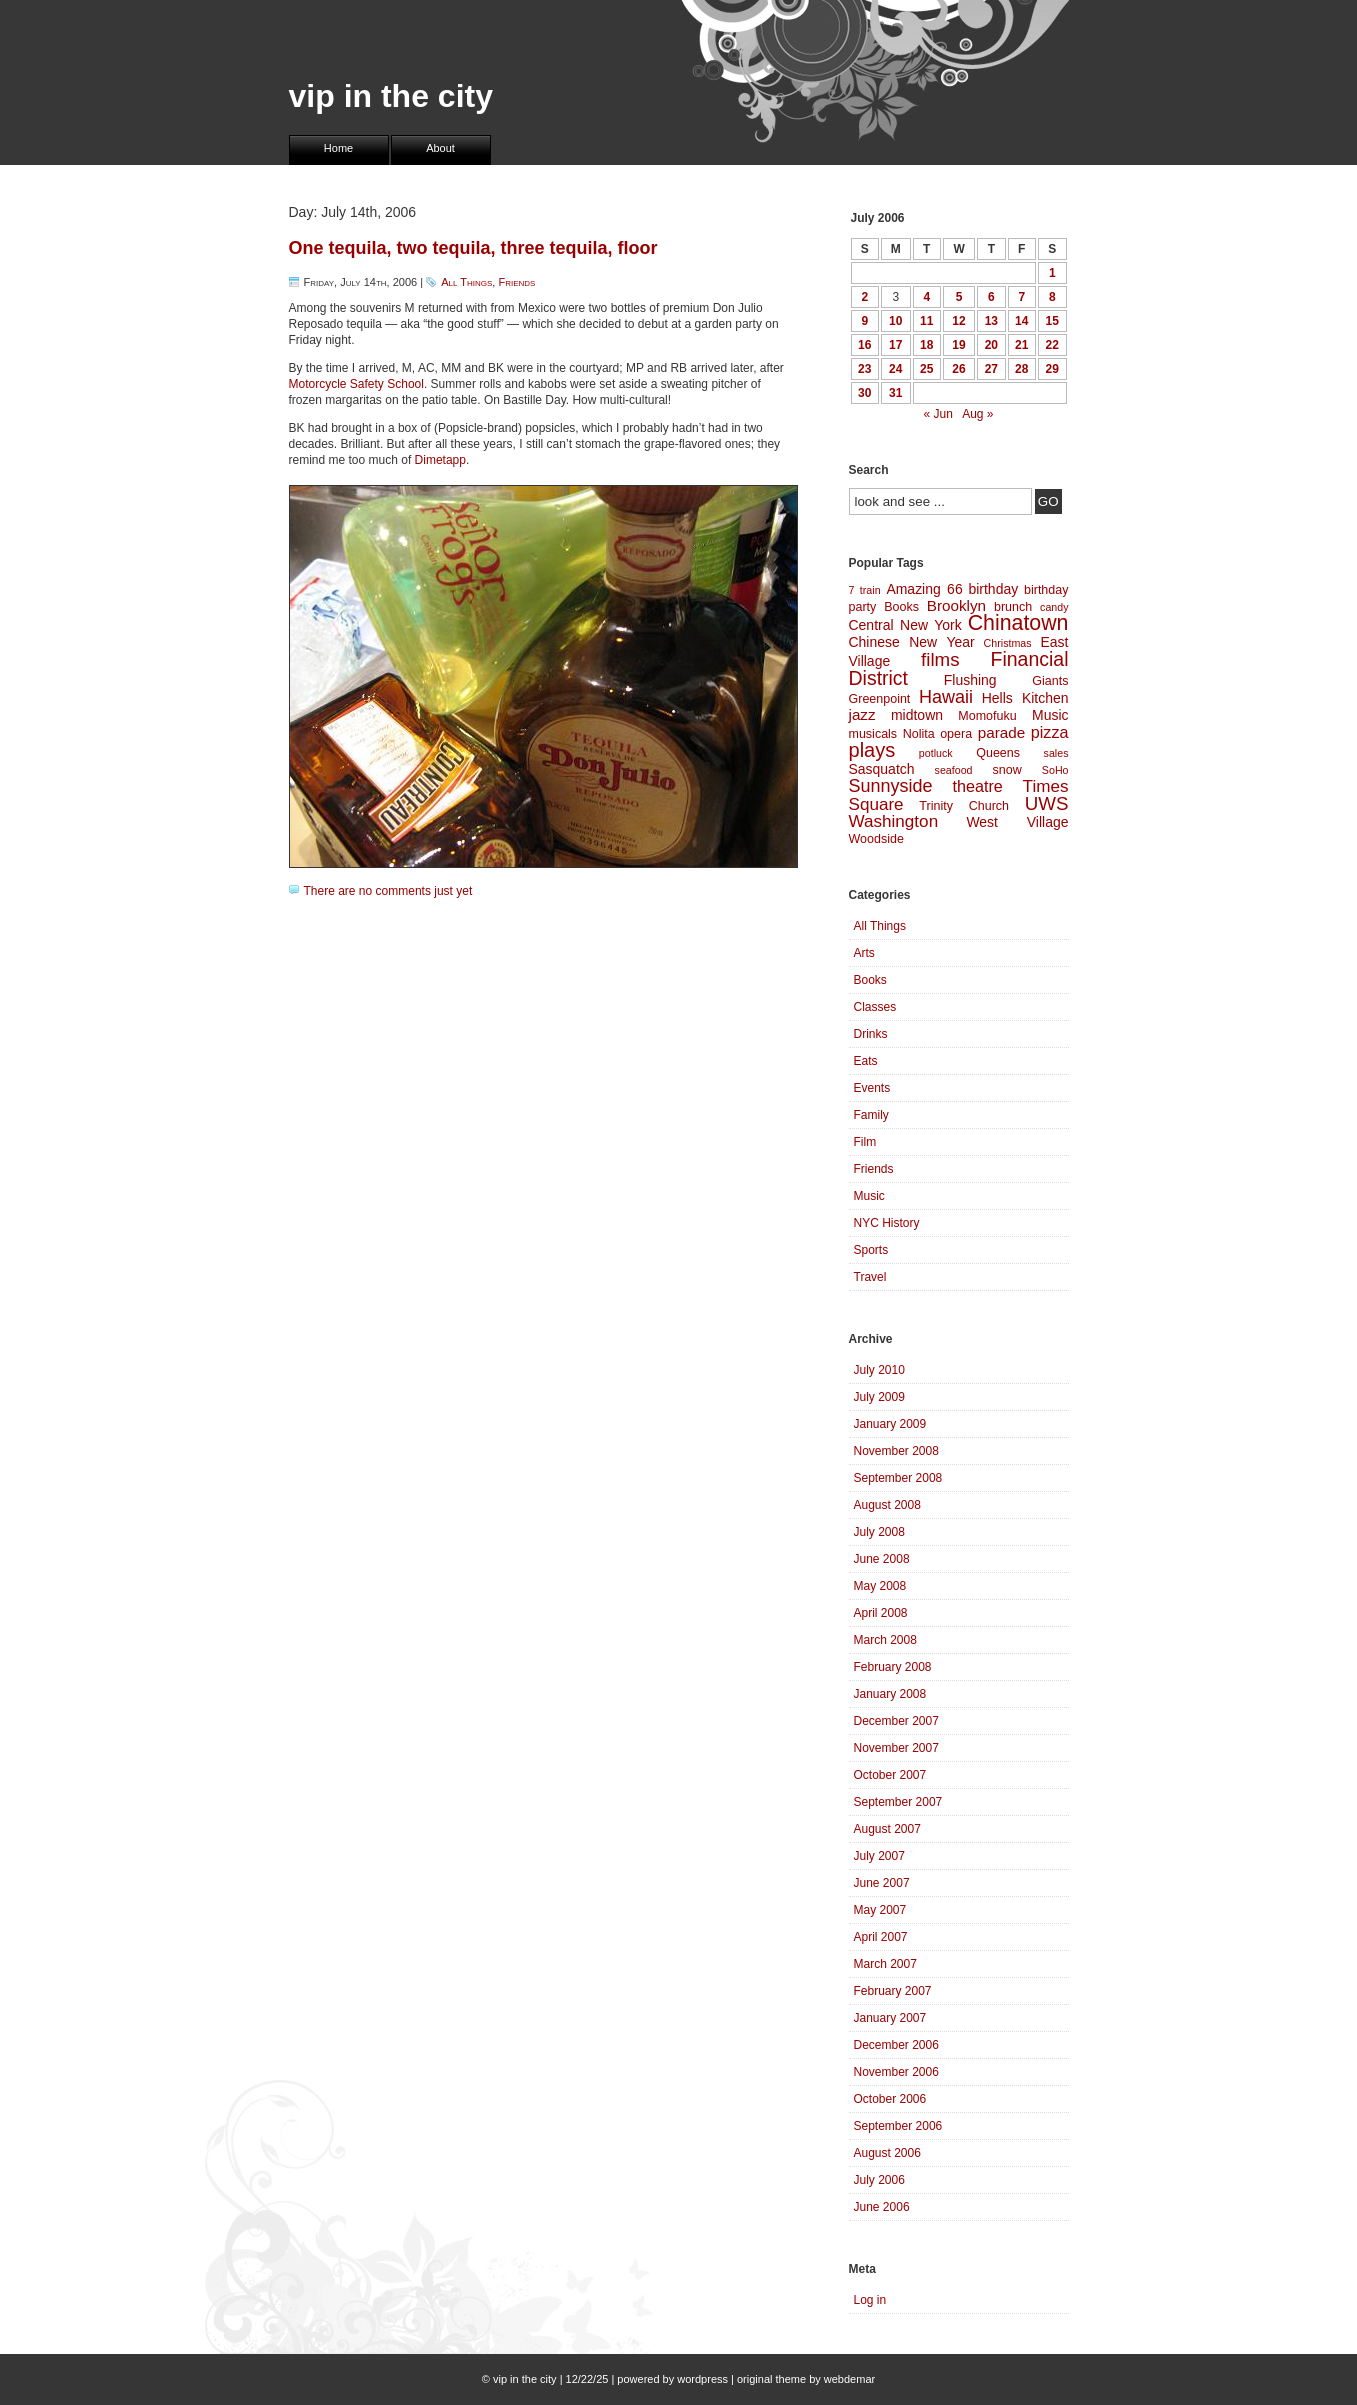 The height and width of the screenshot is (2405, 1357). What do you see at coordinates (880, 1910) in the screenshot?
I see `May 2007` at bounding box center [880, 1910].